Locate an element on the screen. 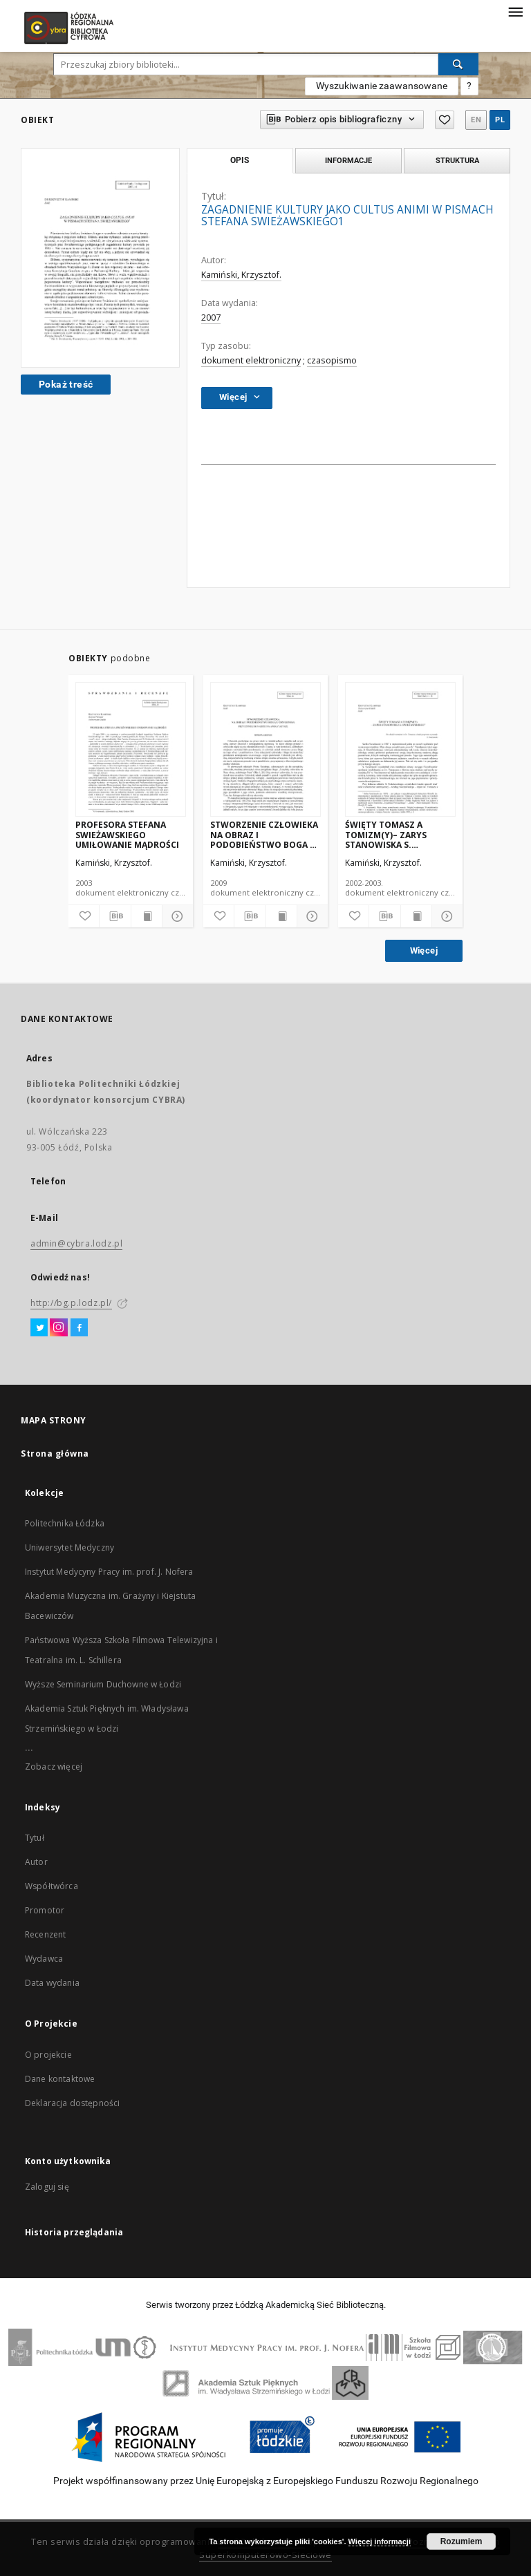 This screenshot has height=2576, width=531. Zobacz więcej is located at coordinates (53, 1766).